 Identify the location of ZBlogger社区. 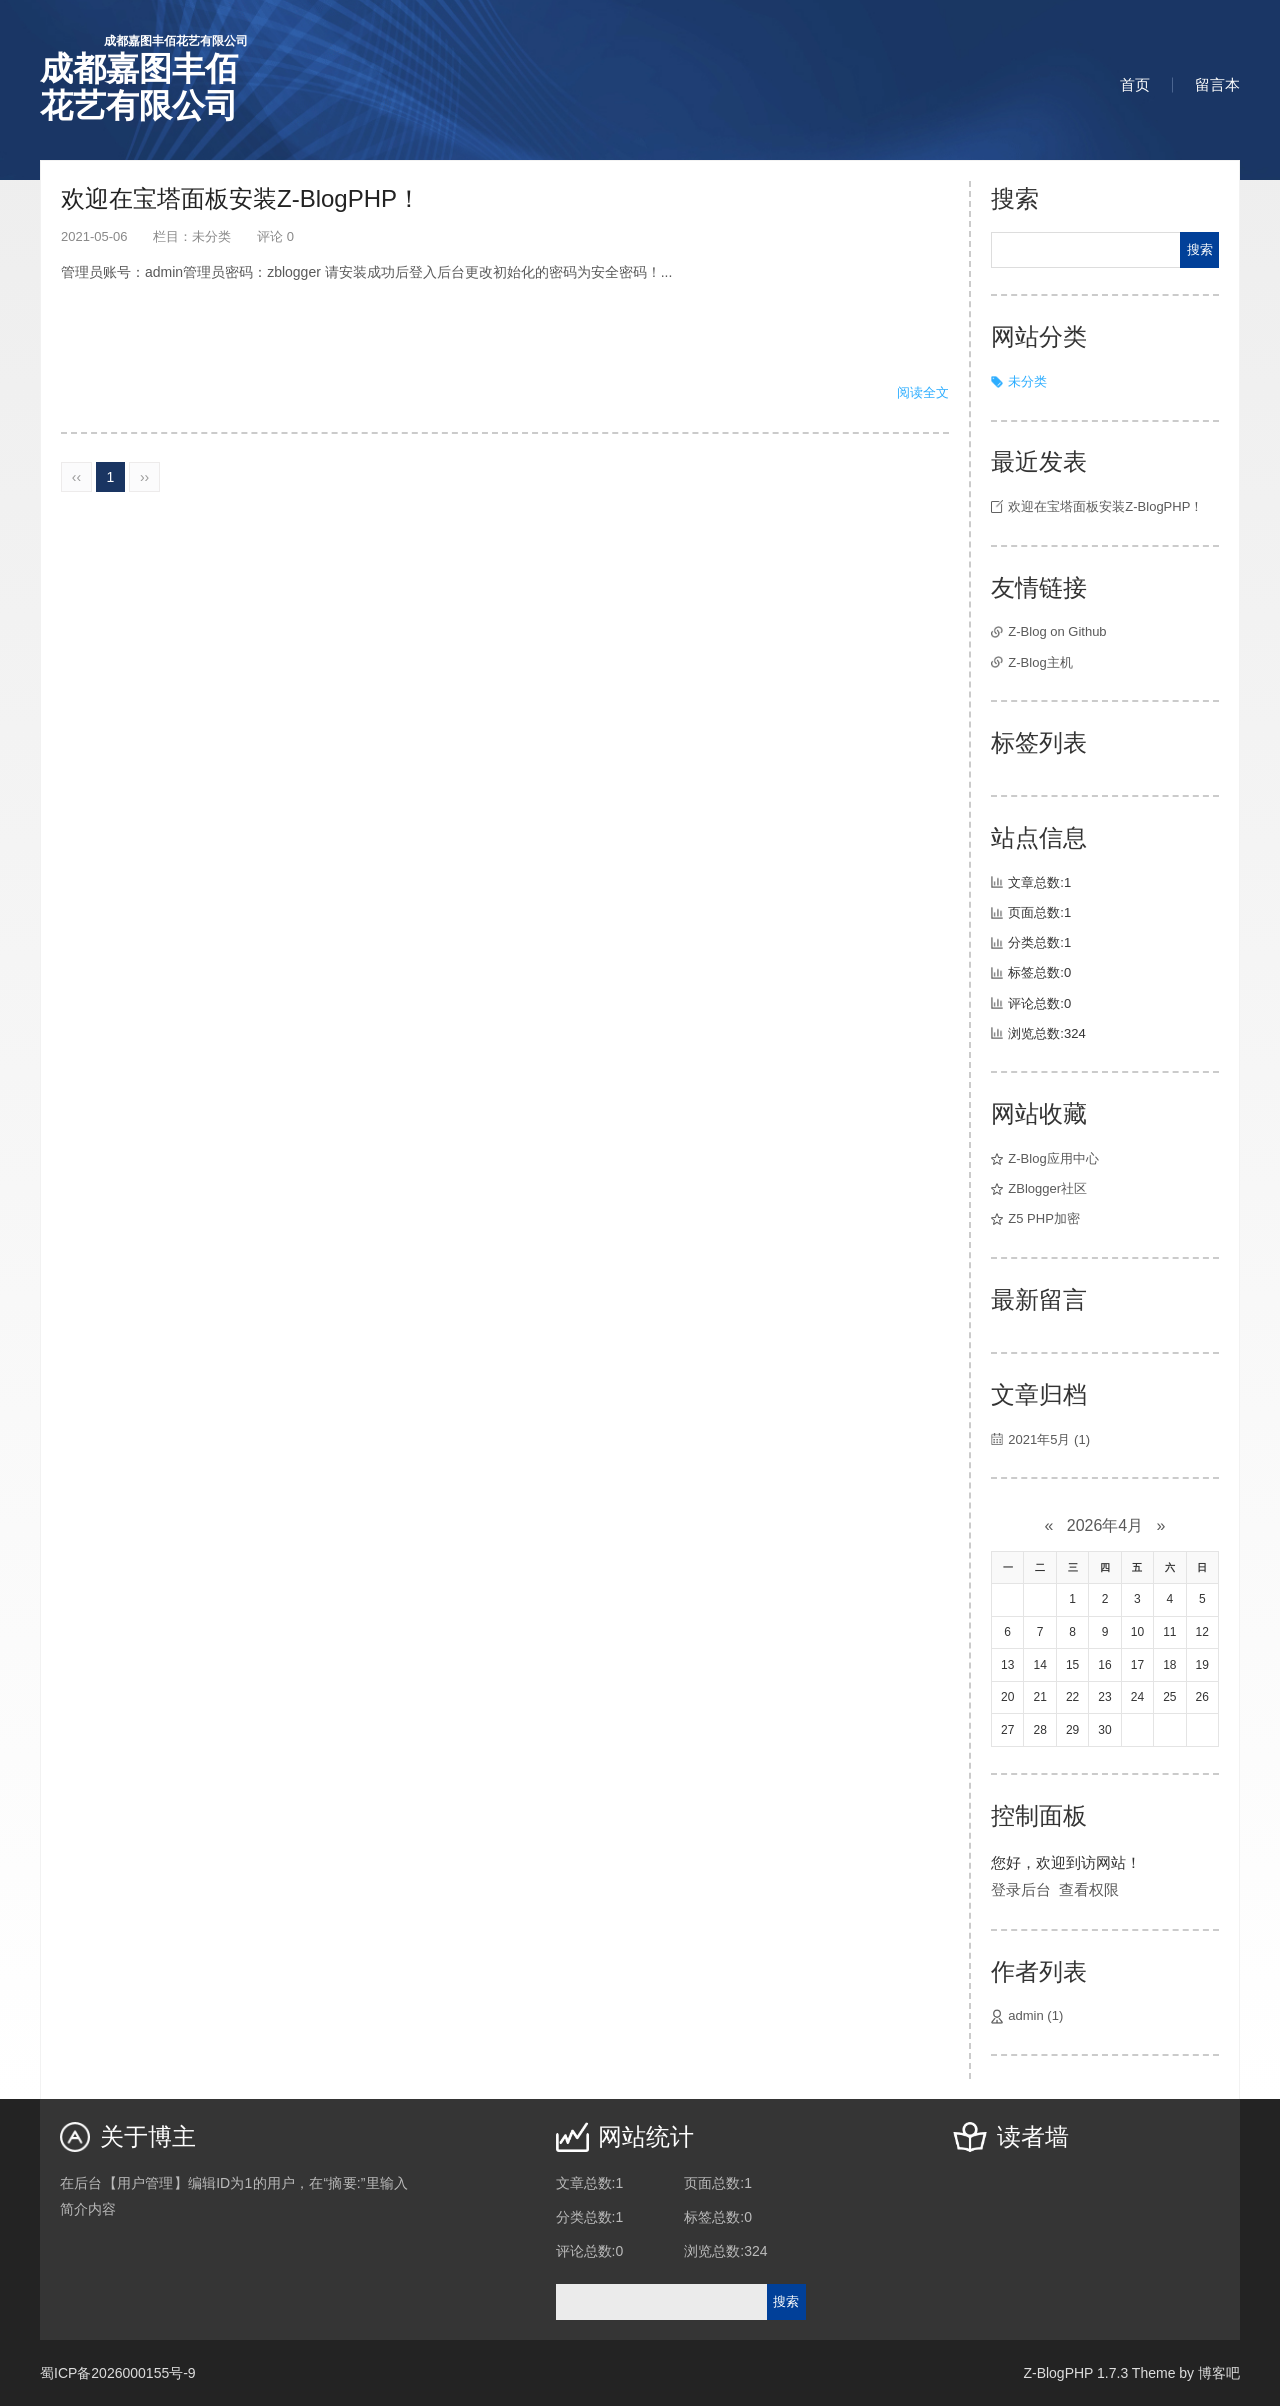
(1047, 1188).